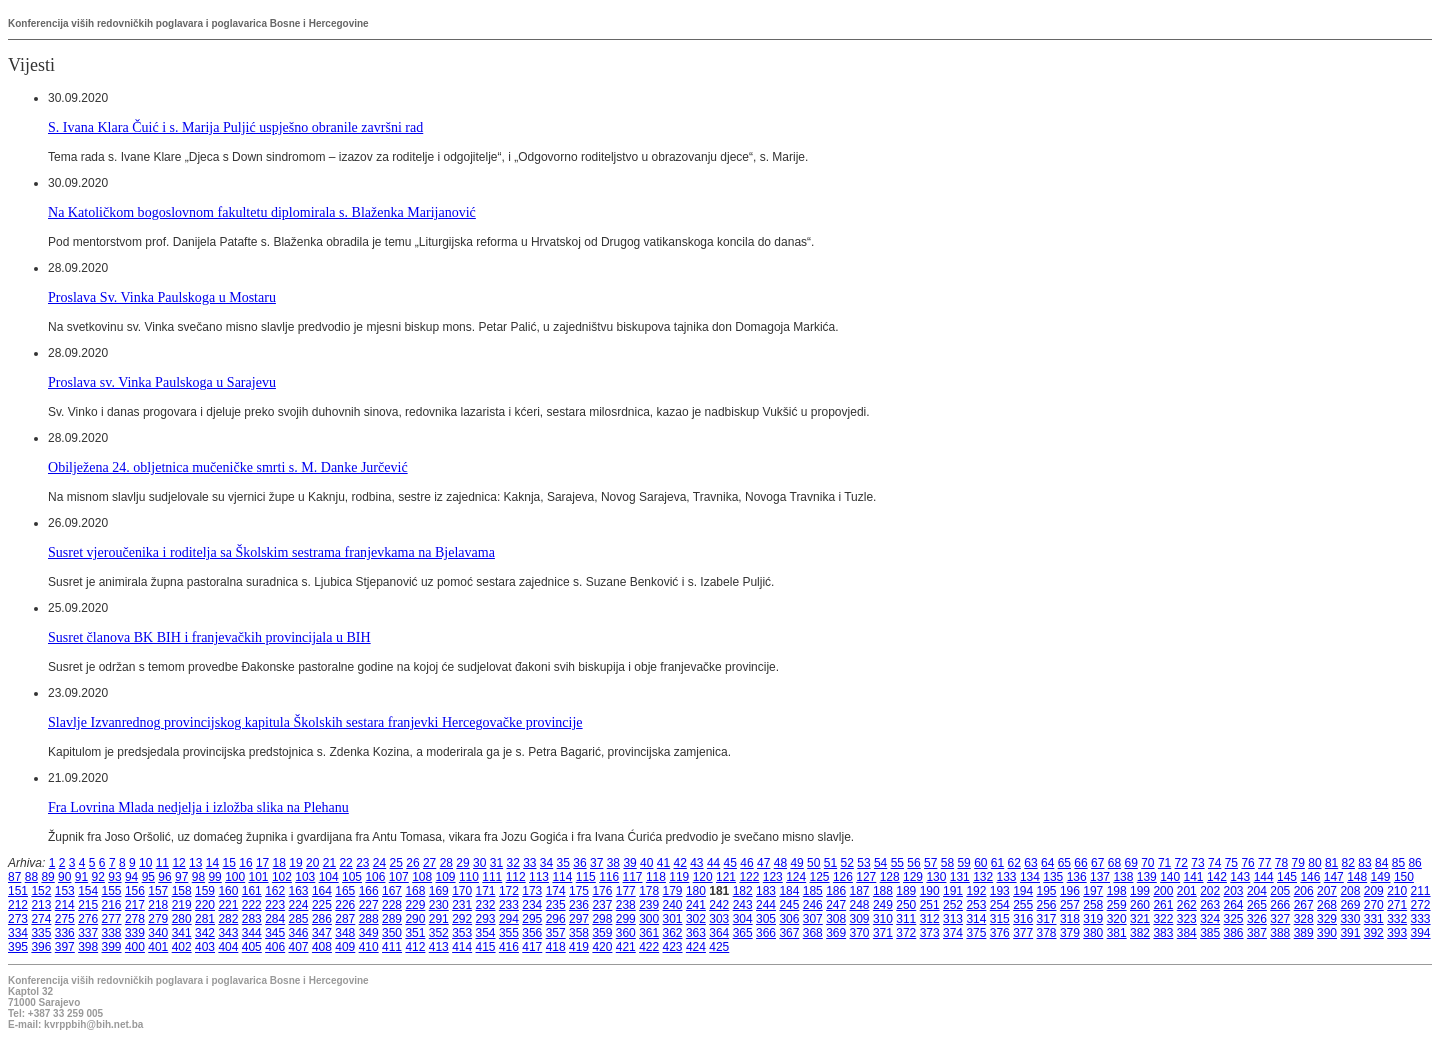 Image resolution: width=1440 pixels, height=1040 pixels. I want to click on 11, so click(162, 863).